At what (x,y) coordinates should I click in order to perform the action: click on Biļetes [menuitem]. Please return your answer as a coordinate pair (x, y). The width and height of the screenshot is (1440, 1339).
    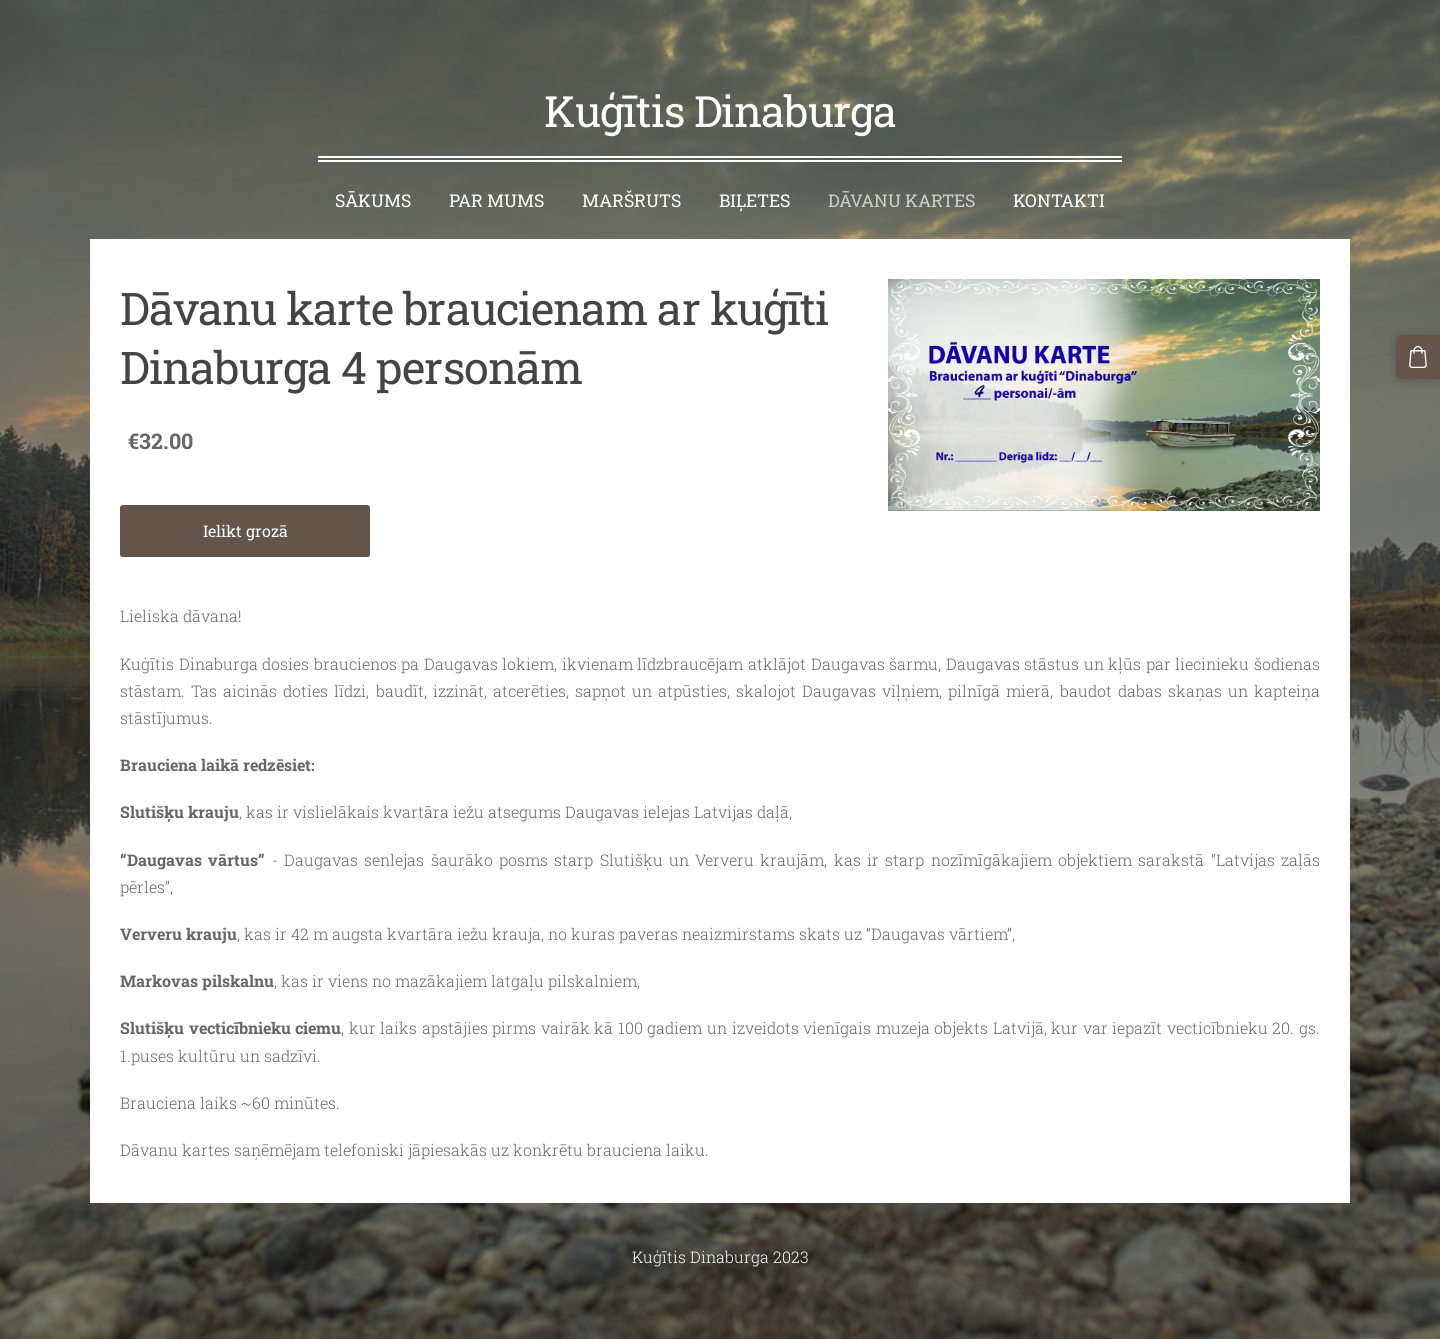
    Looking at the image, I should click on (754, 163).